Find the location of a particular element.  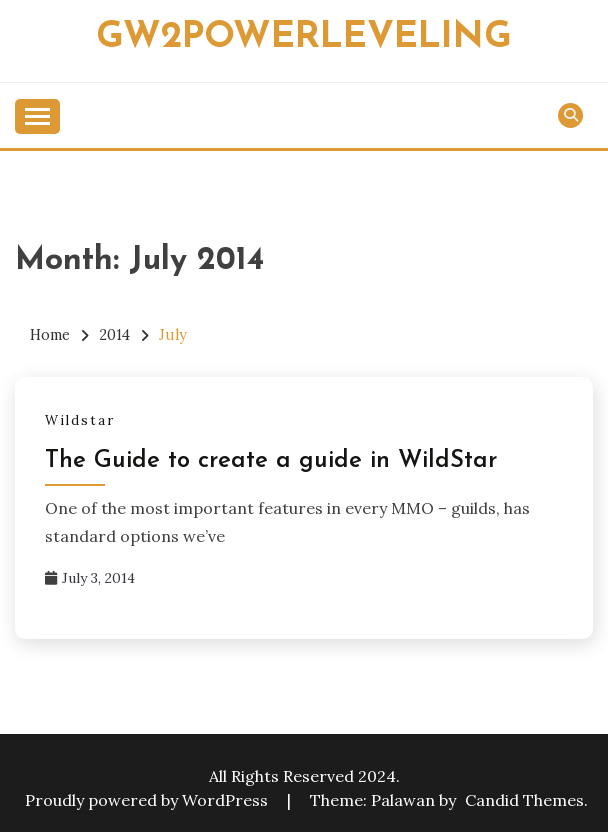

Proudly powered by WordPress is located at coordinates (148, 800).